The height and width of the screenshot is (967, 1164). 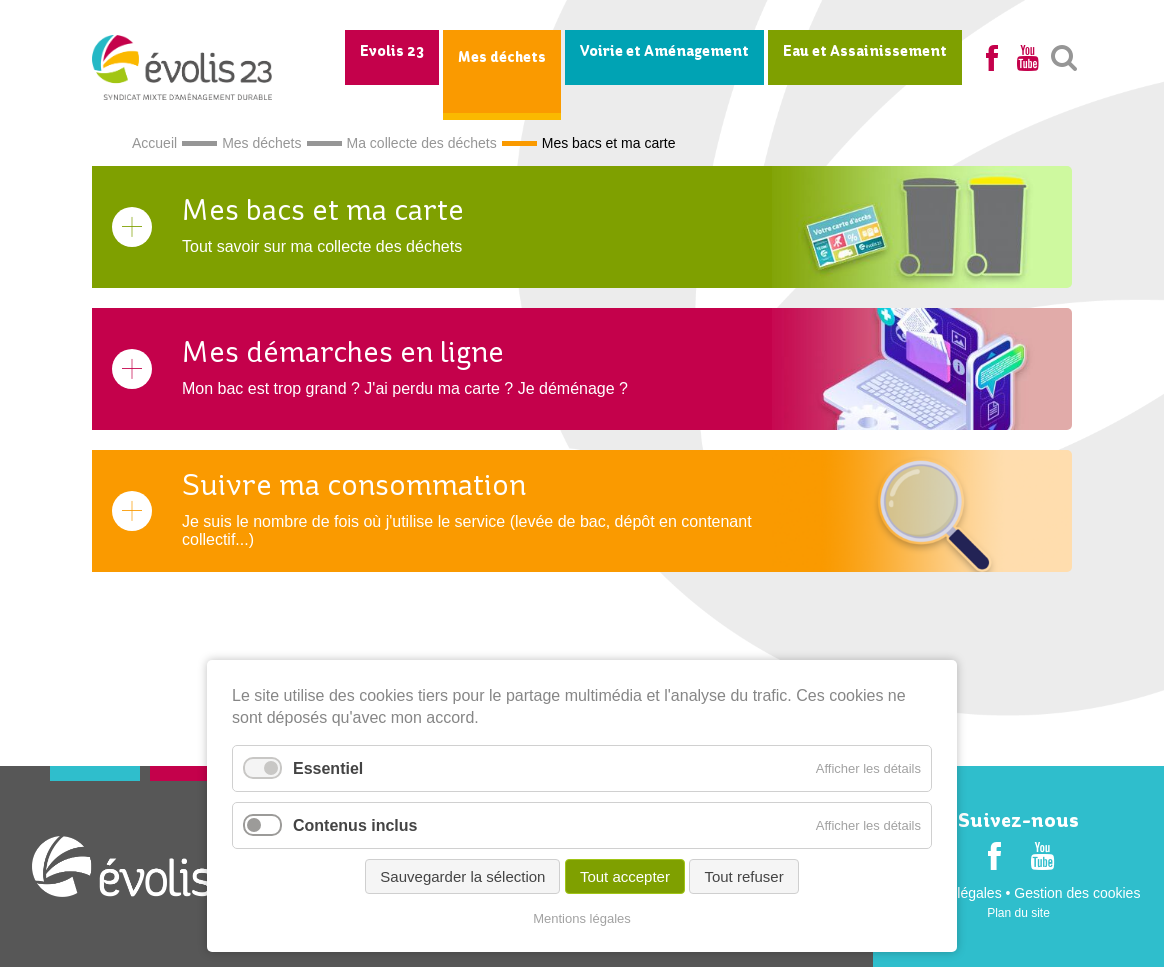 I want to click on Plan du site, so click(x=1018, y=913).